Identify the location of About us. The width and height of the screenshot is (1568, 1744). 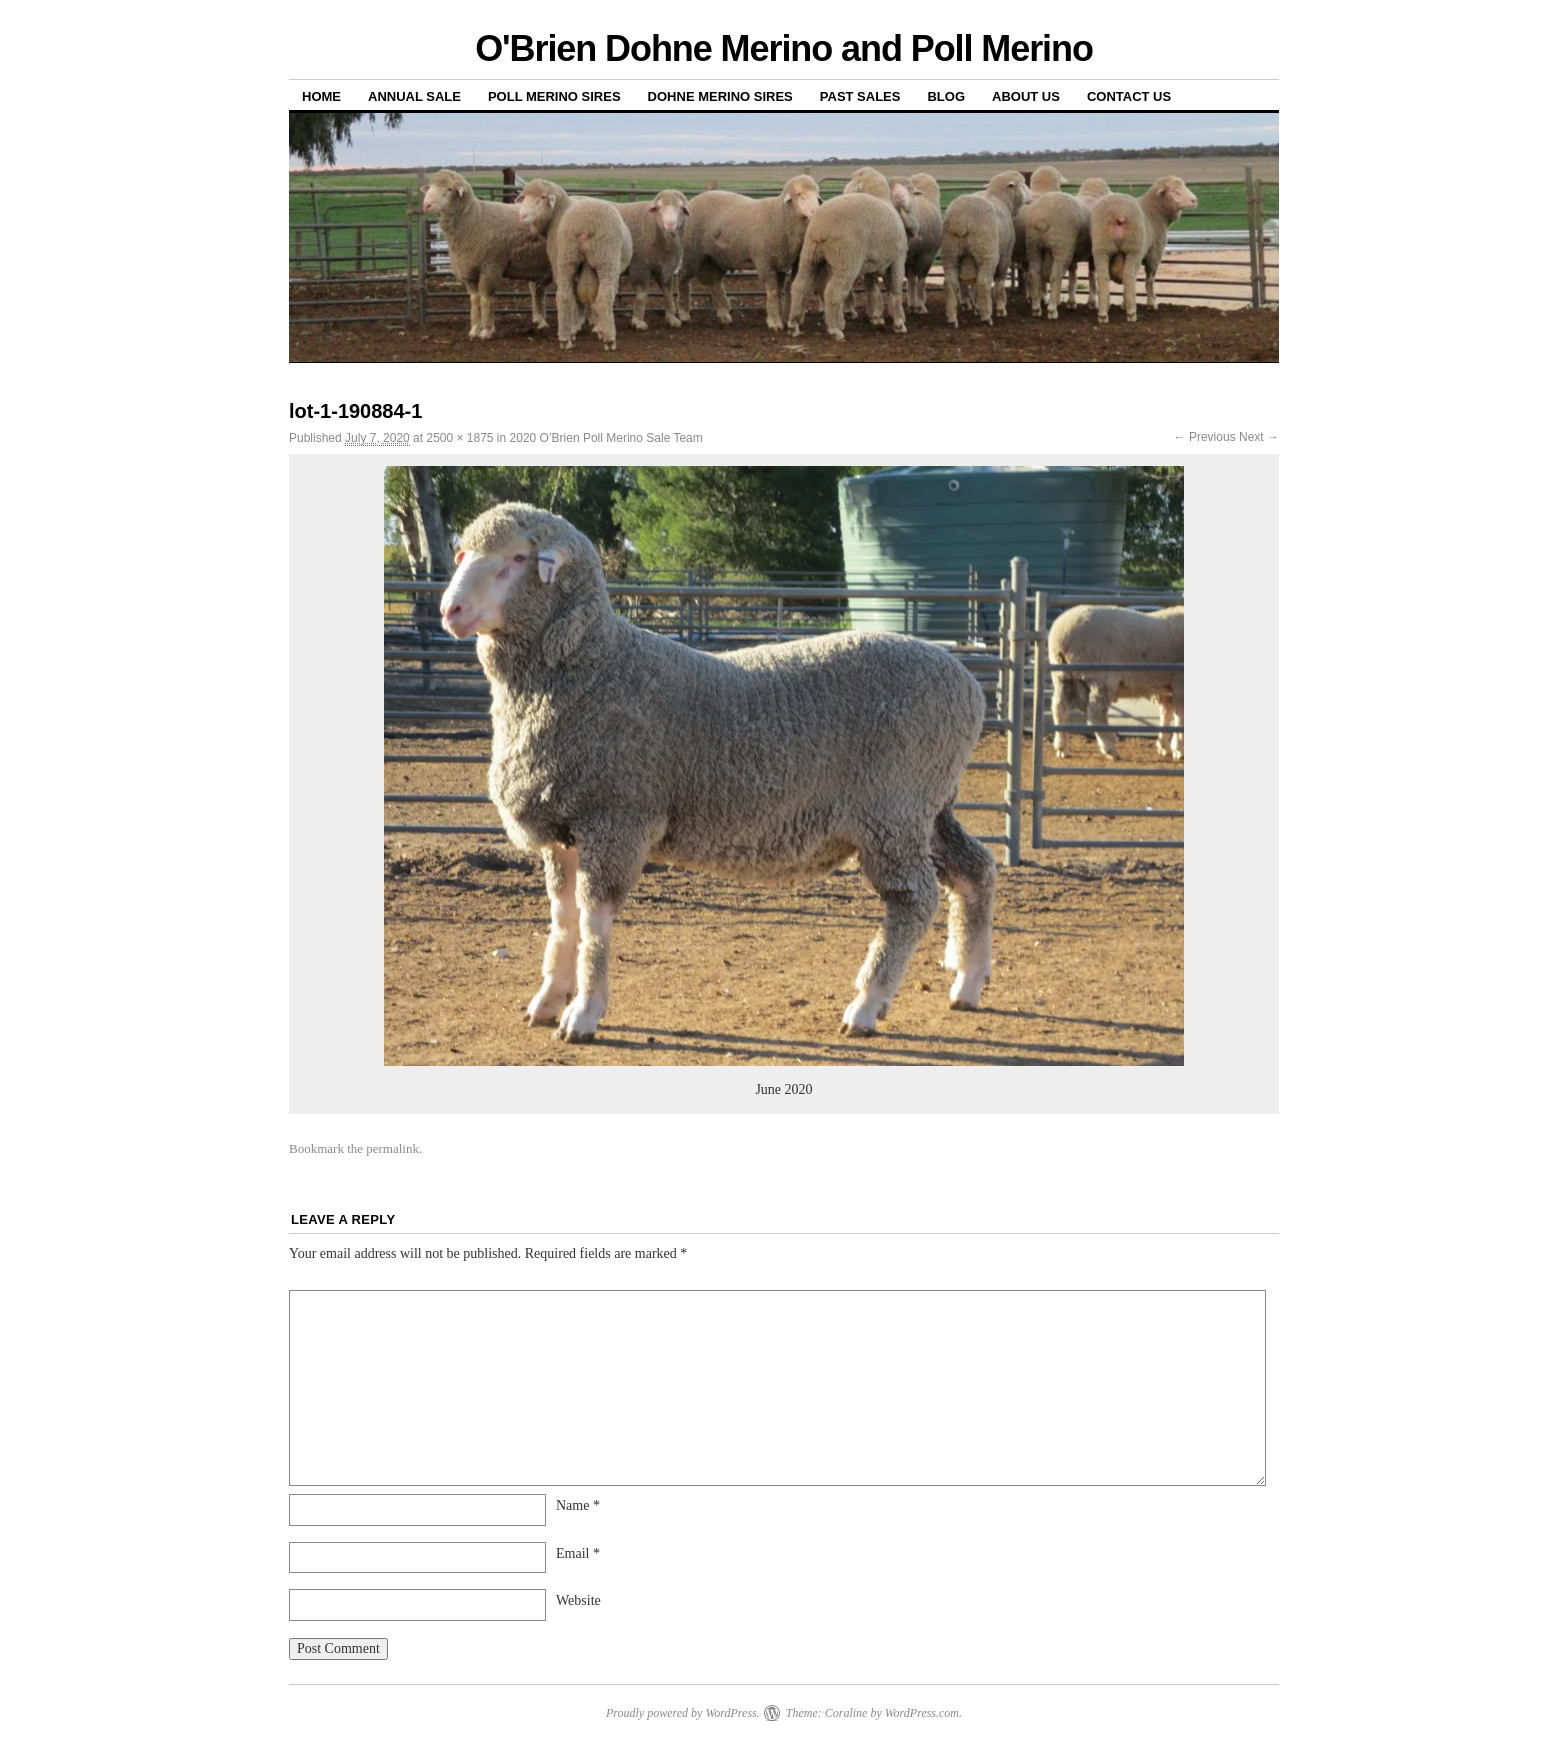
(1026, 96).